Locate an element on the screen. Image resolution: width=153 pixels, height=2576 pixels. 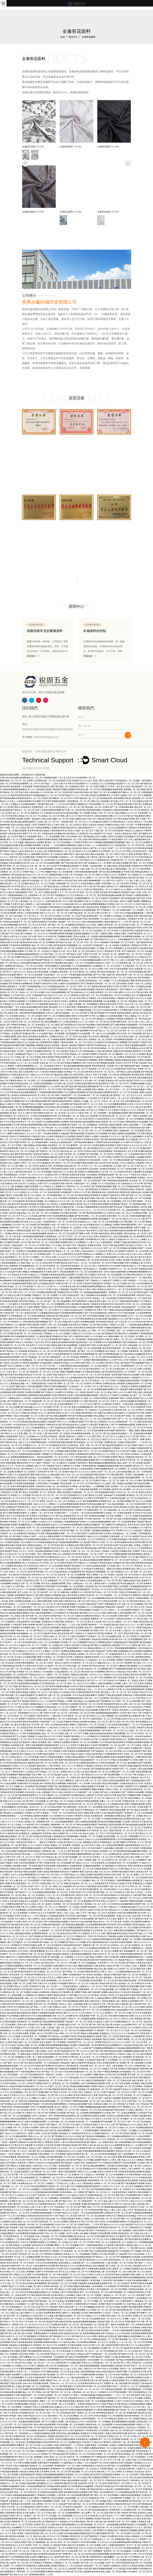
青苹果影院在线亚洲一区二区三区 is located at coordinates (113, 2227).